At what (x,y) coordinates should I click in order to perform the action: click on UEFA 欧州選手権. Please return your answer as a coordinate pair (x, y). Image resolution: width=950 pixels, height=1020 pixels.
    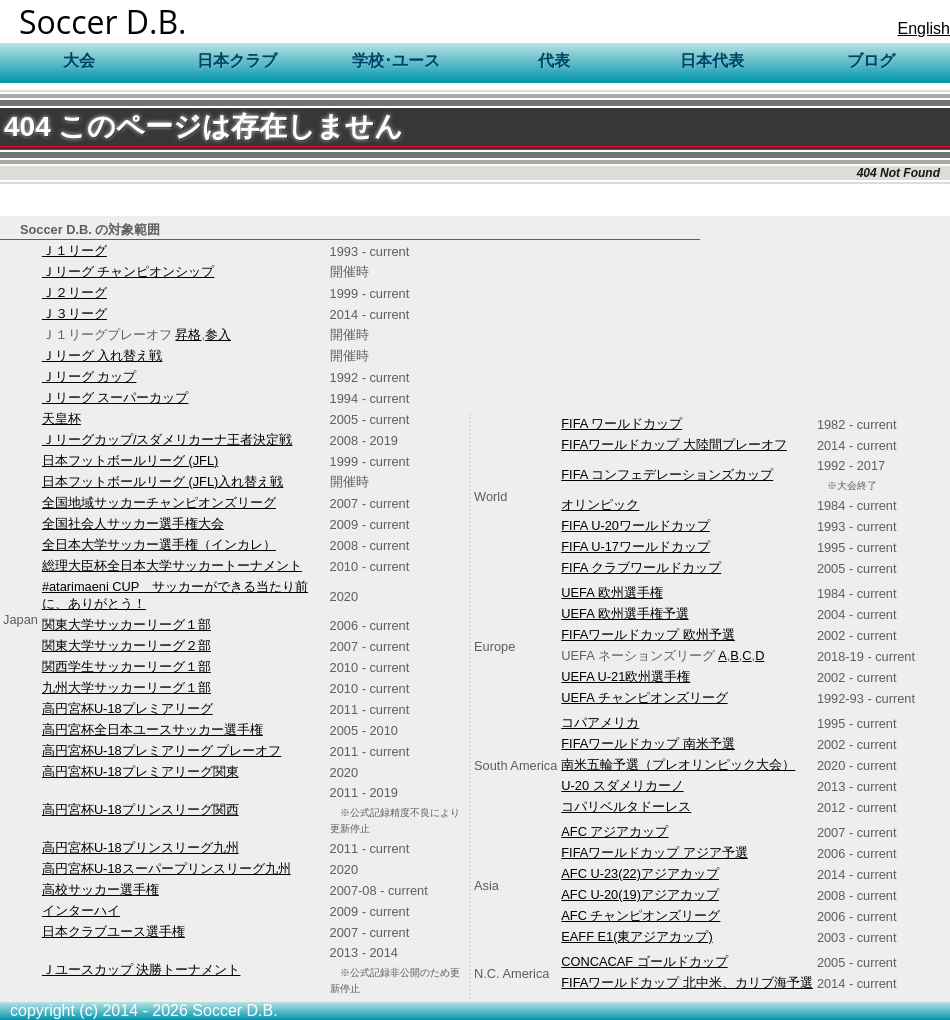
    Looking at the image, I should click on (611, 592).